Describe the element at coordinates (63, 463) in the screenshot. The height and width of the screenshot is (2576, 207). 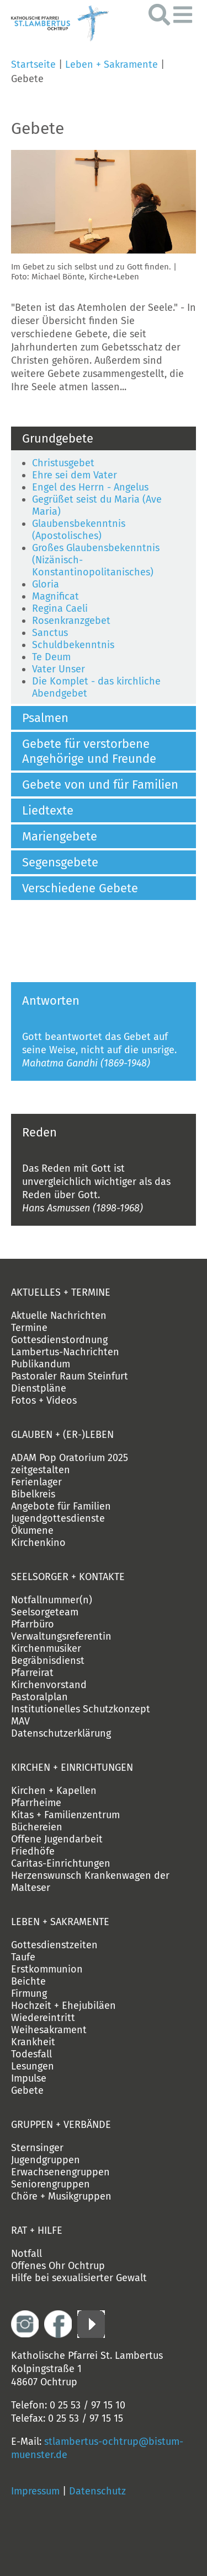
I see `Christusgebet` at that location.